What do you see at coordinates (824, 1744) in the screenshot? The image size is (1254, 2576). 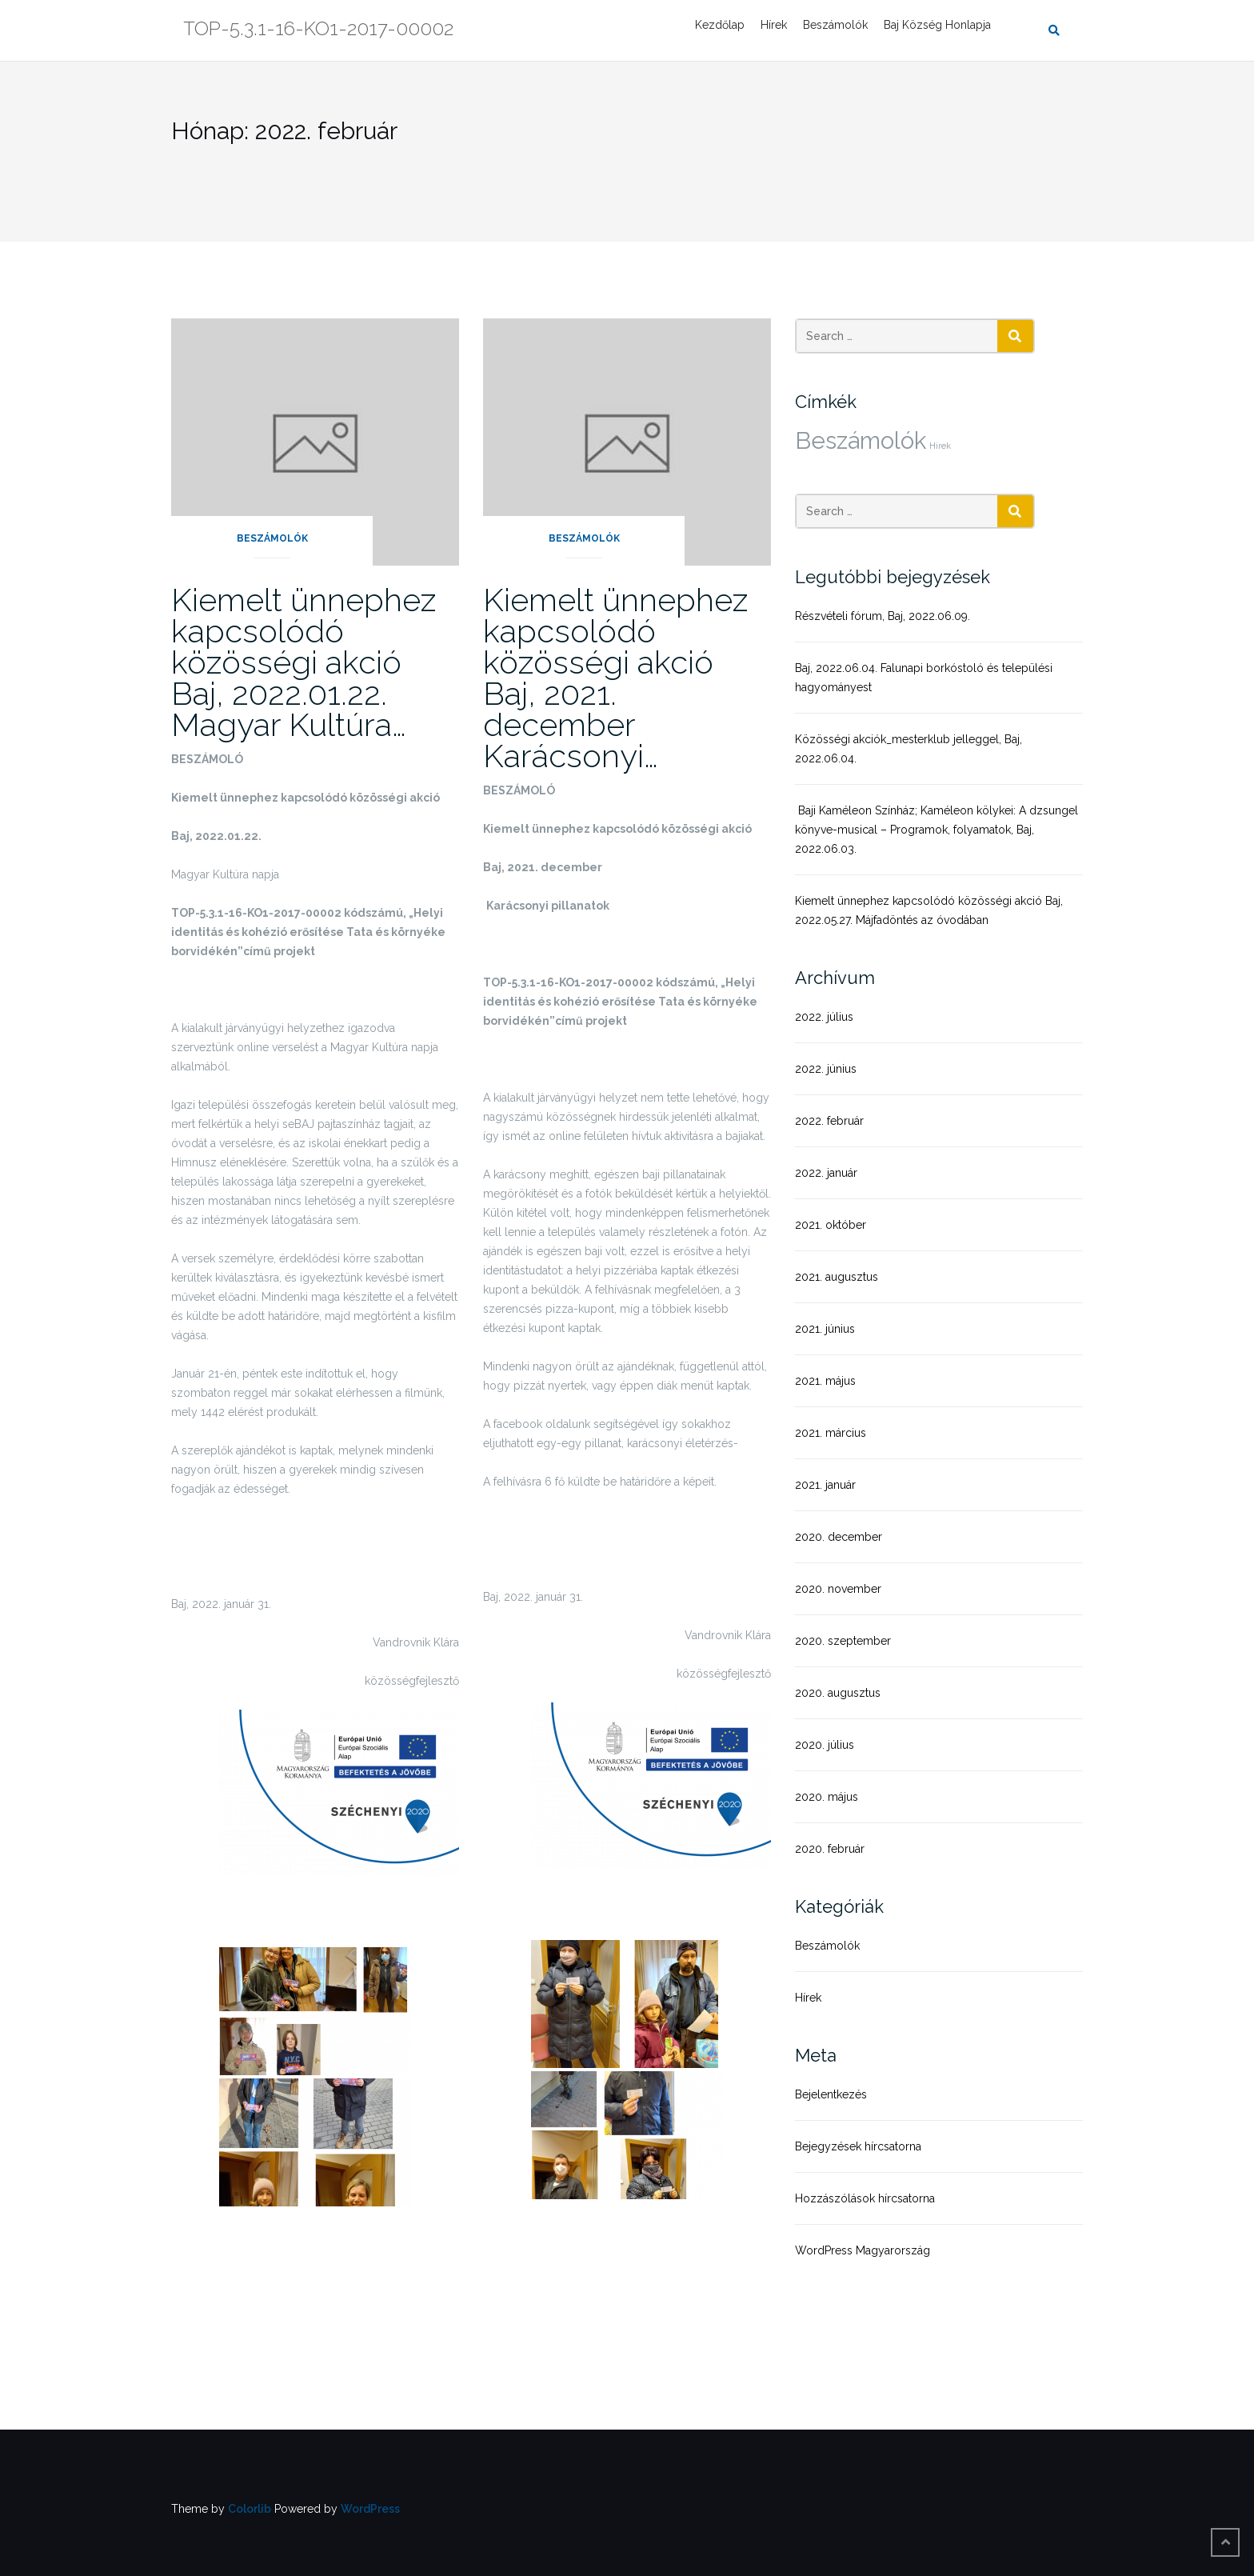 I see `2020. július` at bounding box center [824, 1744].